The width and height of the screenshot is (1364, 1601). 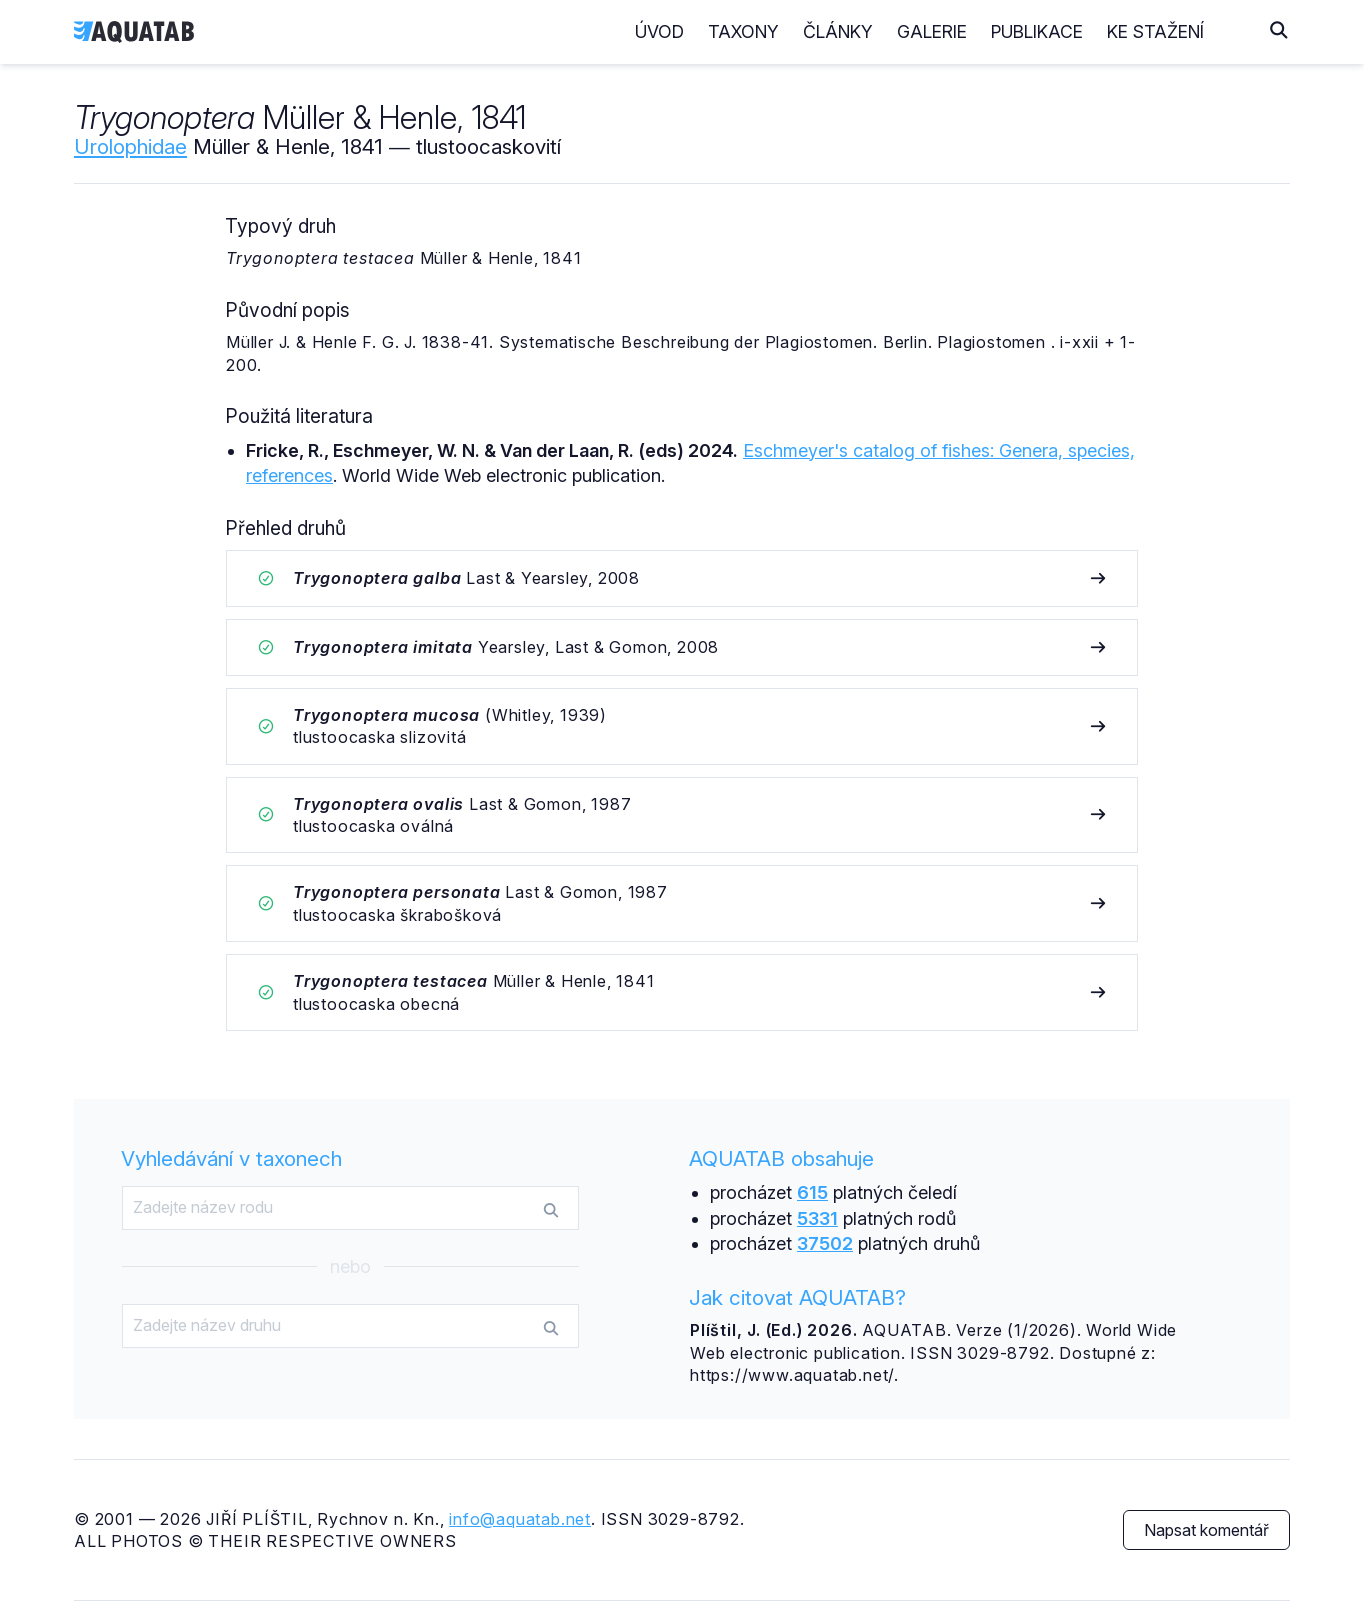 What do you see at coordinates (520, 1519) in the screenshot?
I see `info@aquatab.net` at bounding box center [520, 1519].